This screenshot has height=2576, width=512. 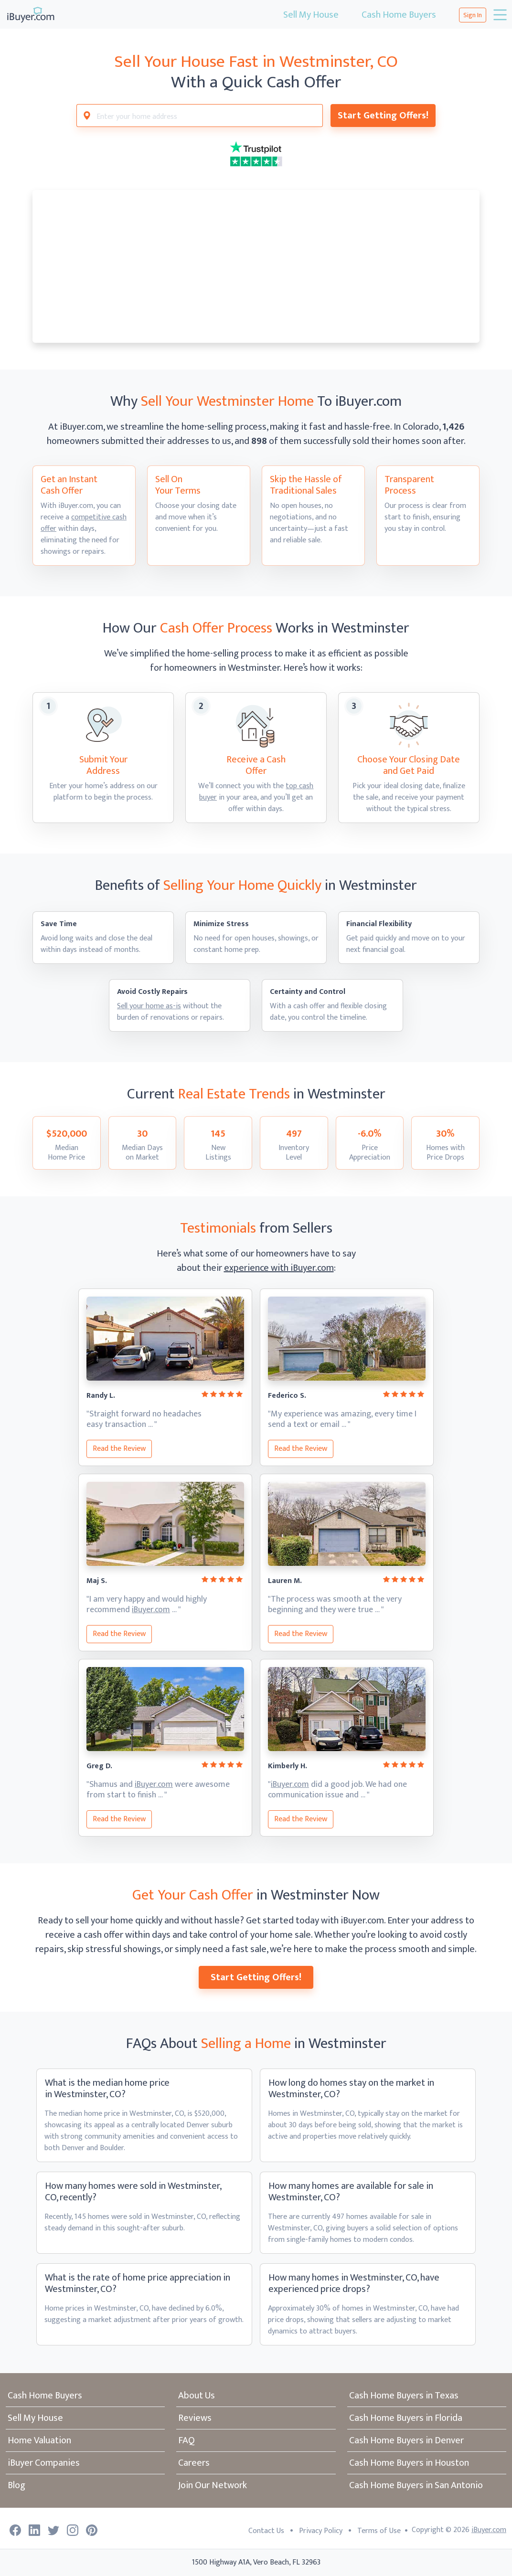 I want to click on competitive cash offer, so click(x=84, y=523).